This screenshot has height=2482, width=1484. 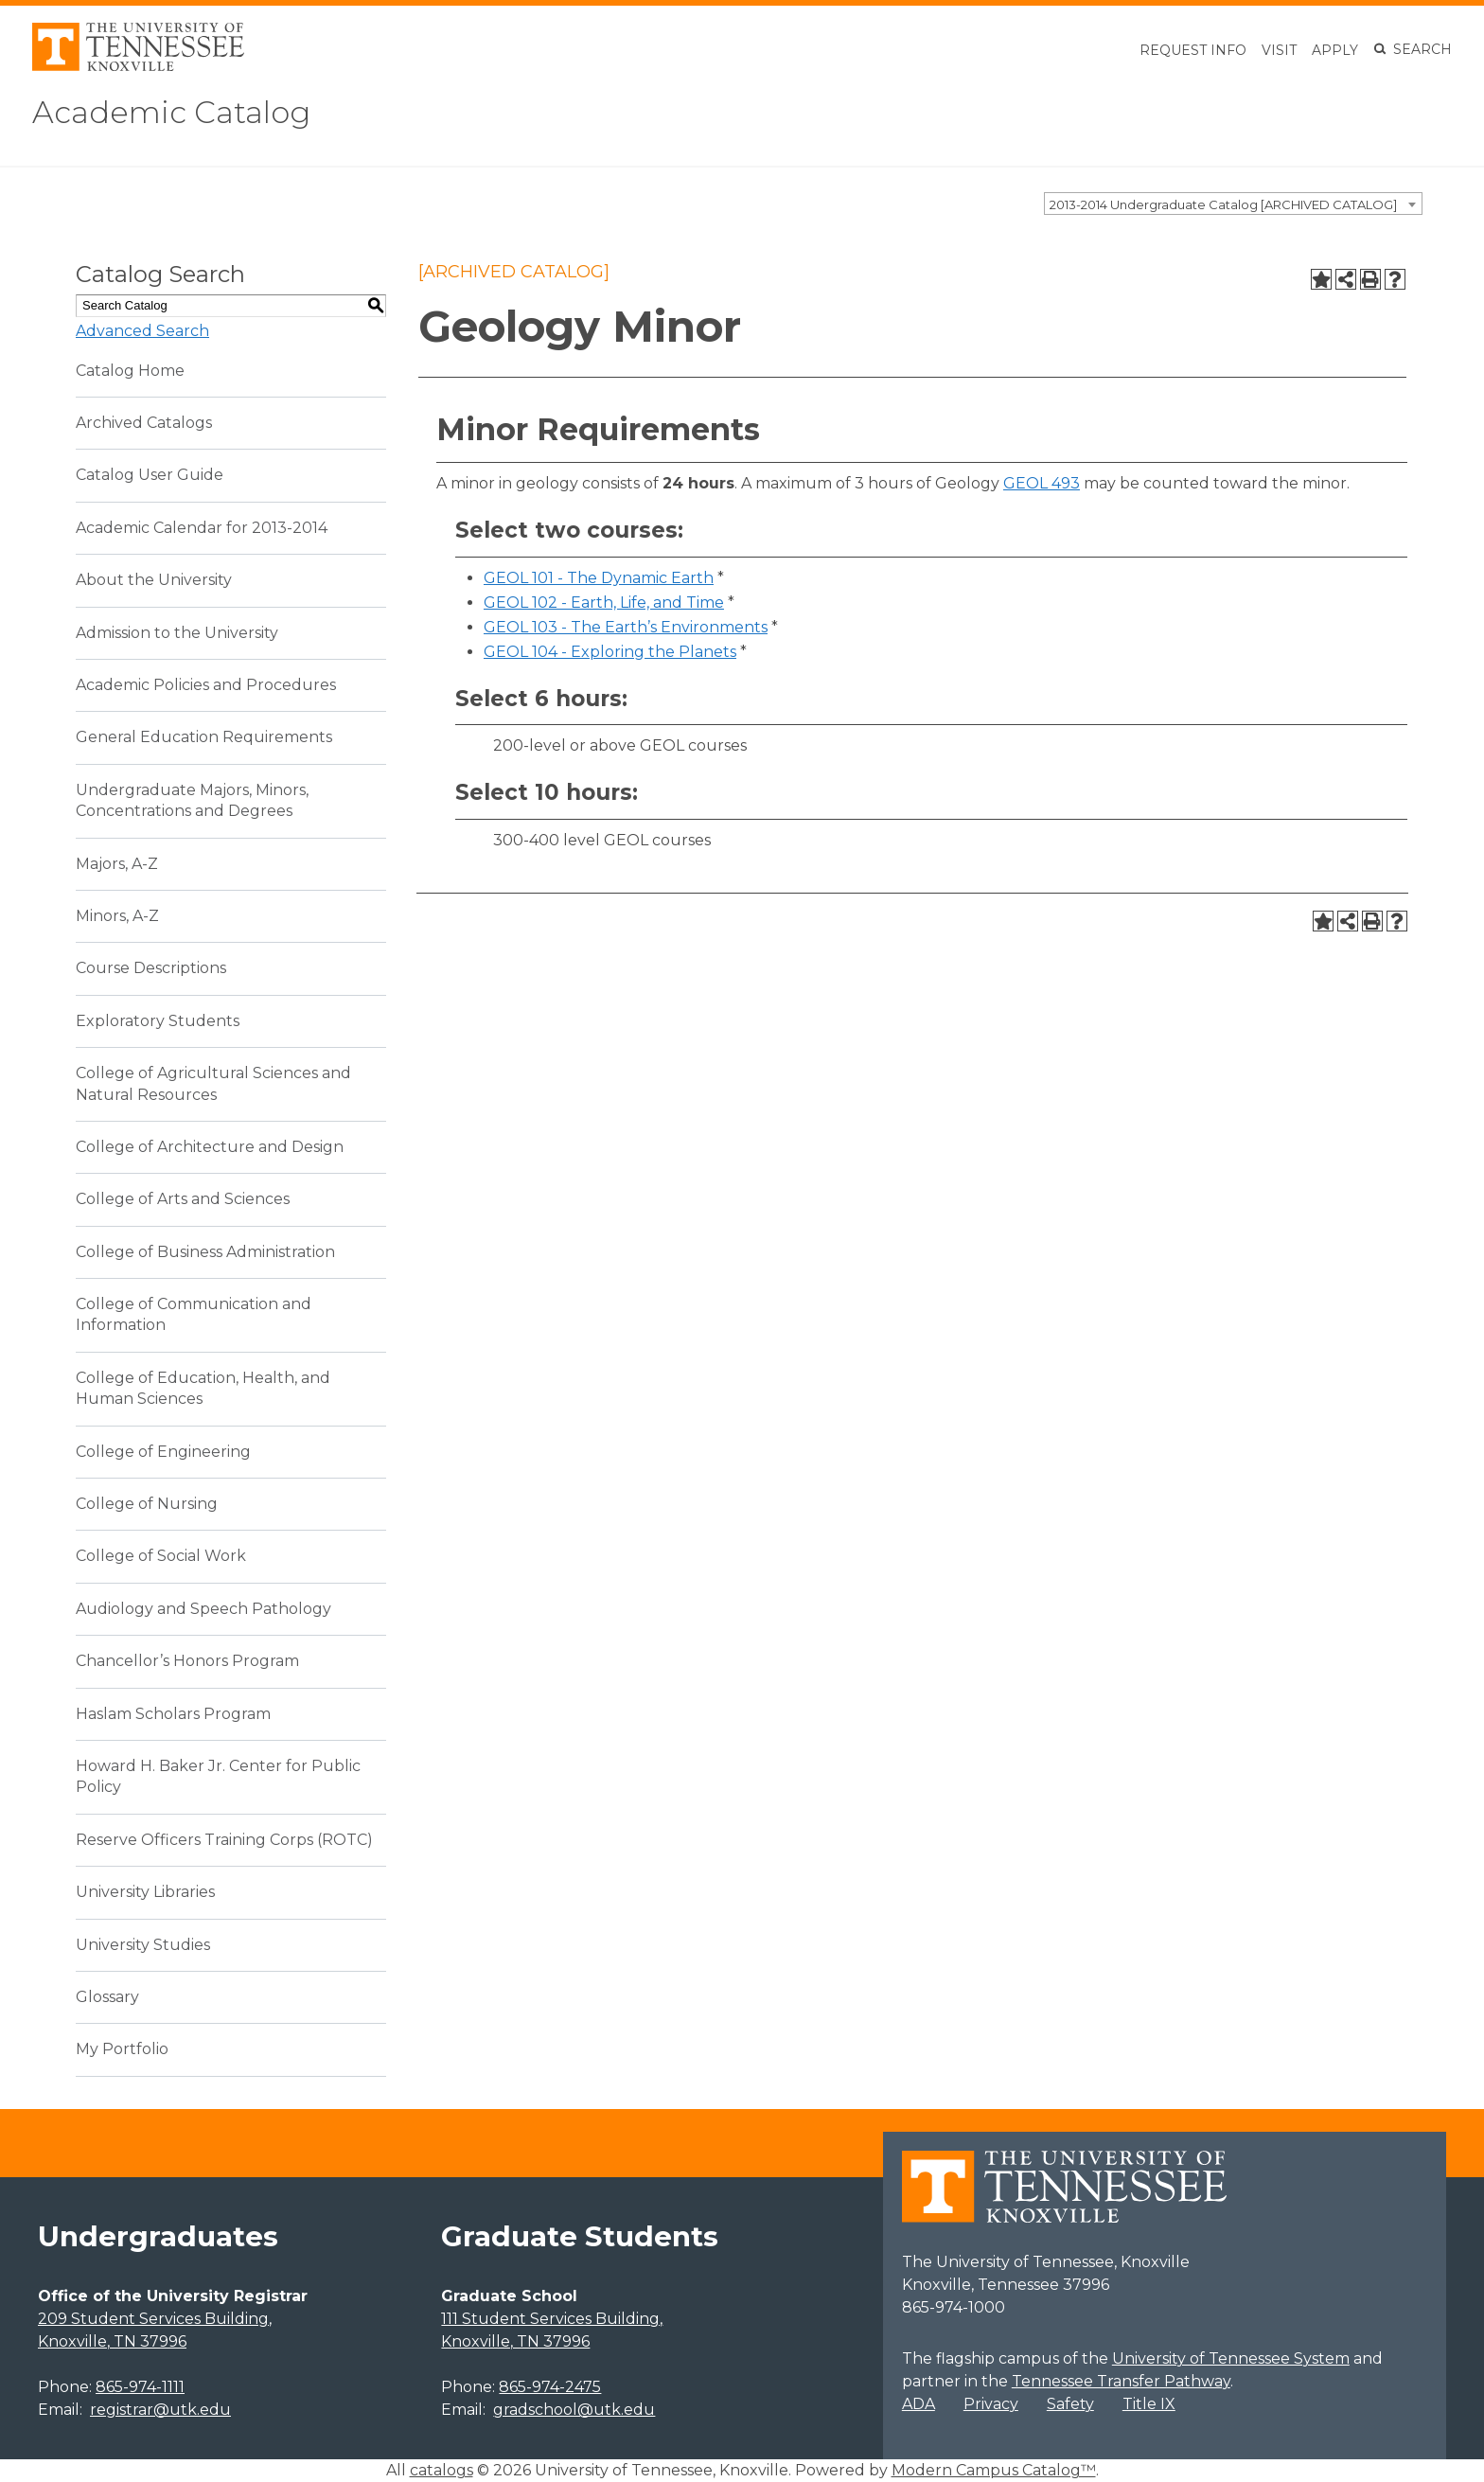 I want to click on Title IX, so click(x=1148, y=2404).